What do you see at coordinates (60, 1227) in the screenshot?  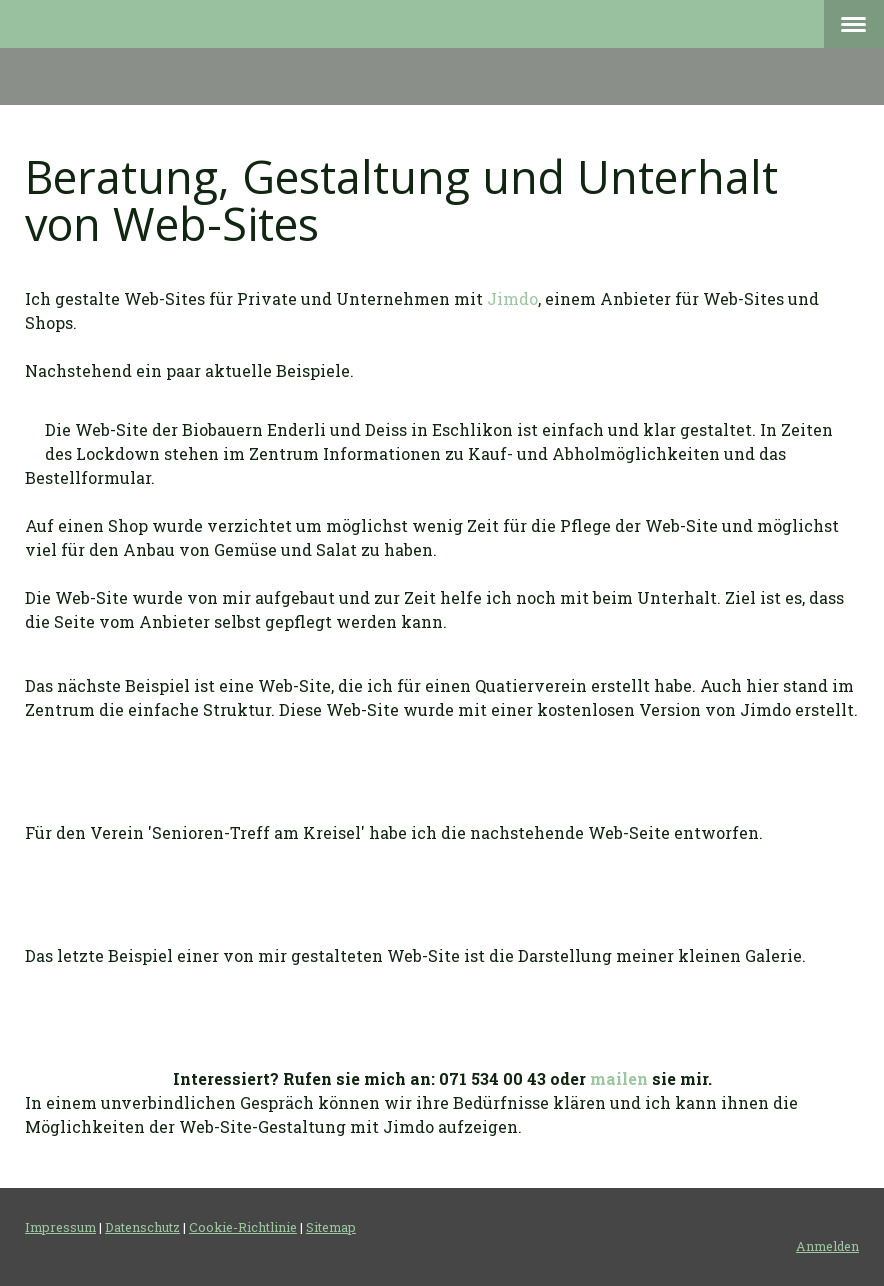 I see `Impressum` at bounding box center [60, 1227].